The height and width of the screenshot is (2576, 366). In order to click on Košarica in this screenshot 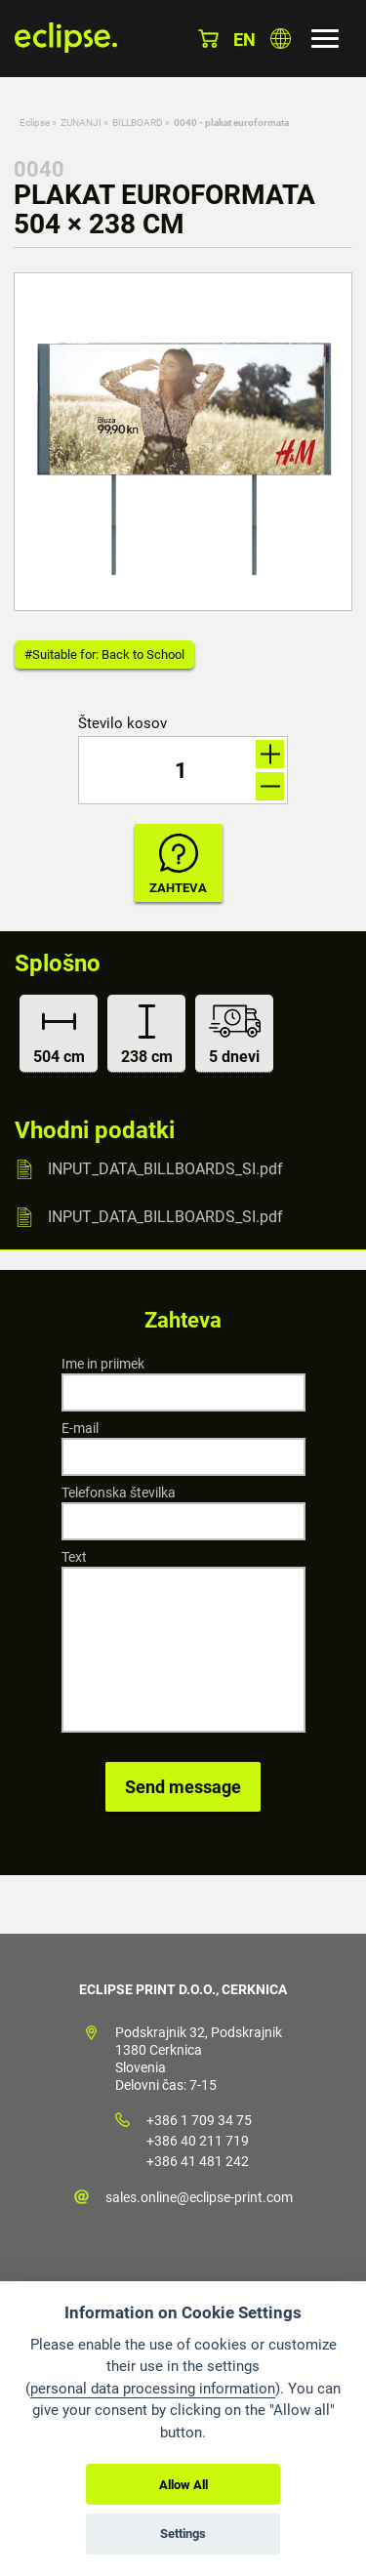, I will do `click(208, 38)`.